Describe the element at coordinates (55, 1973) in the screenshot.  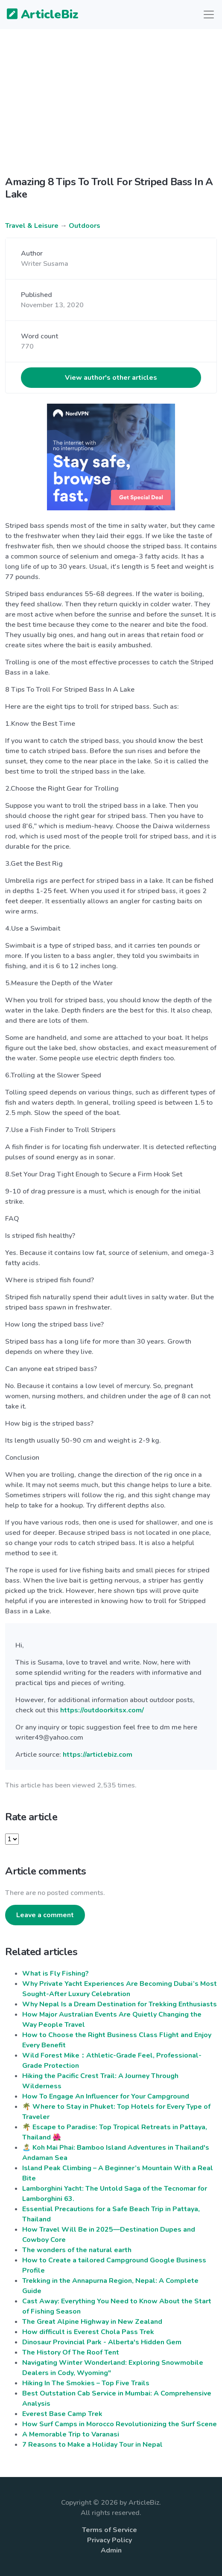
I see `What is Fly Fishing?` at that location.